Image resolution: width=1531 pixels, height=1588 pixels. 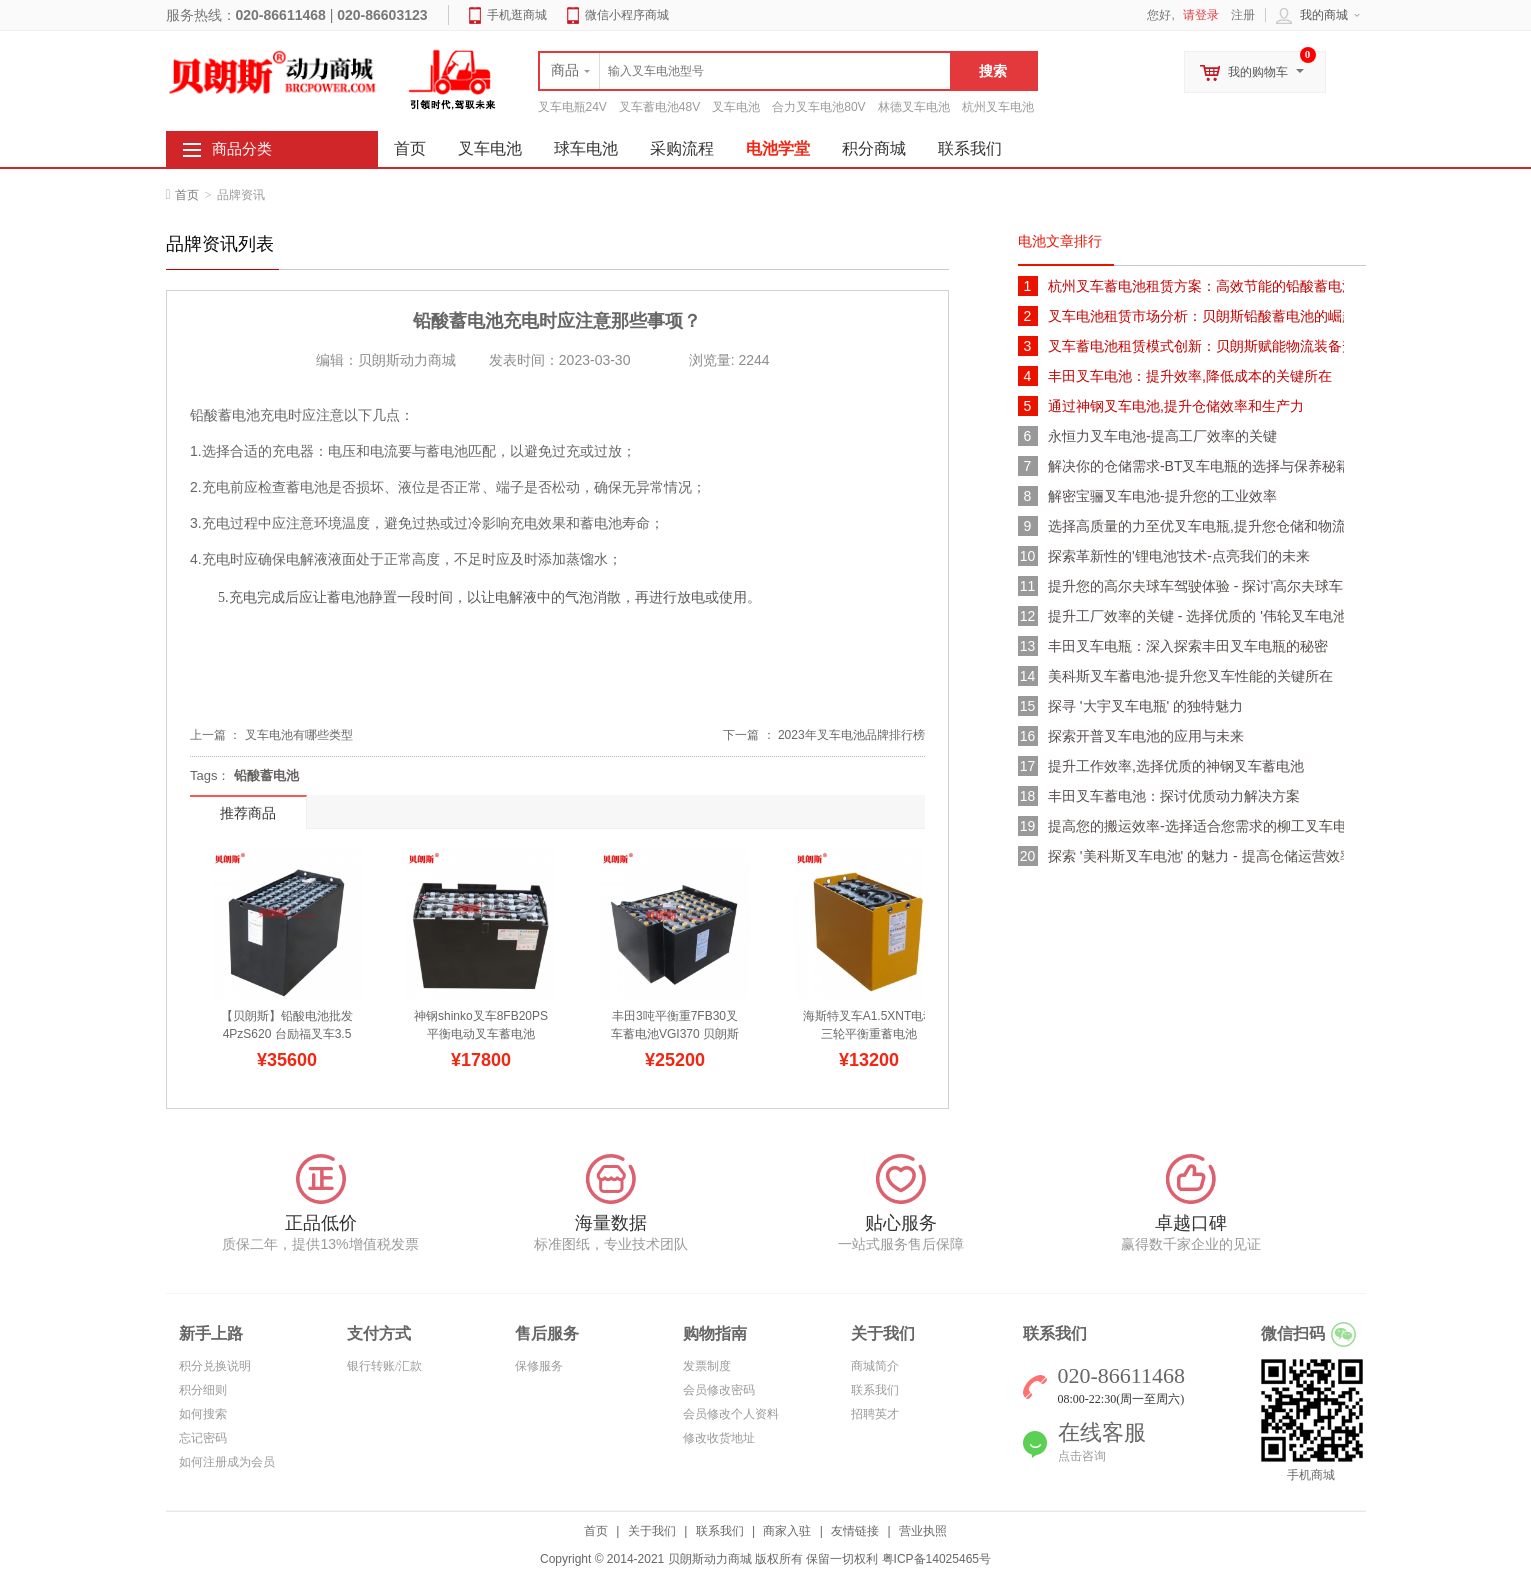 I want to click on 发票制度, so click(x=707, y=1366).